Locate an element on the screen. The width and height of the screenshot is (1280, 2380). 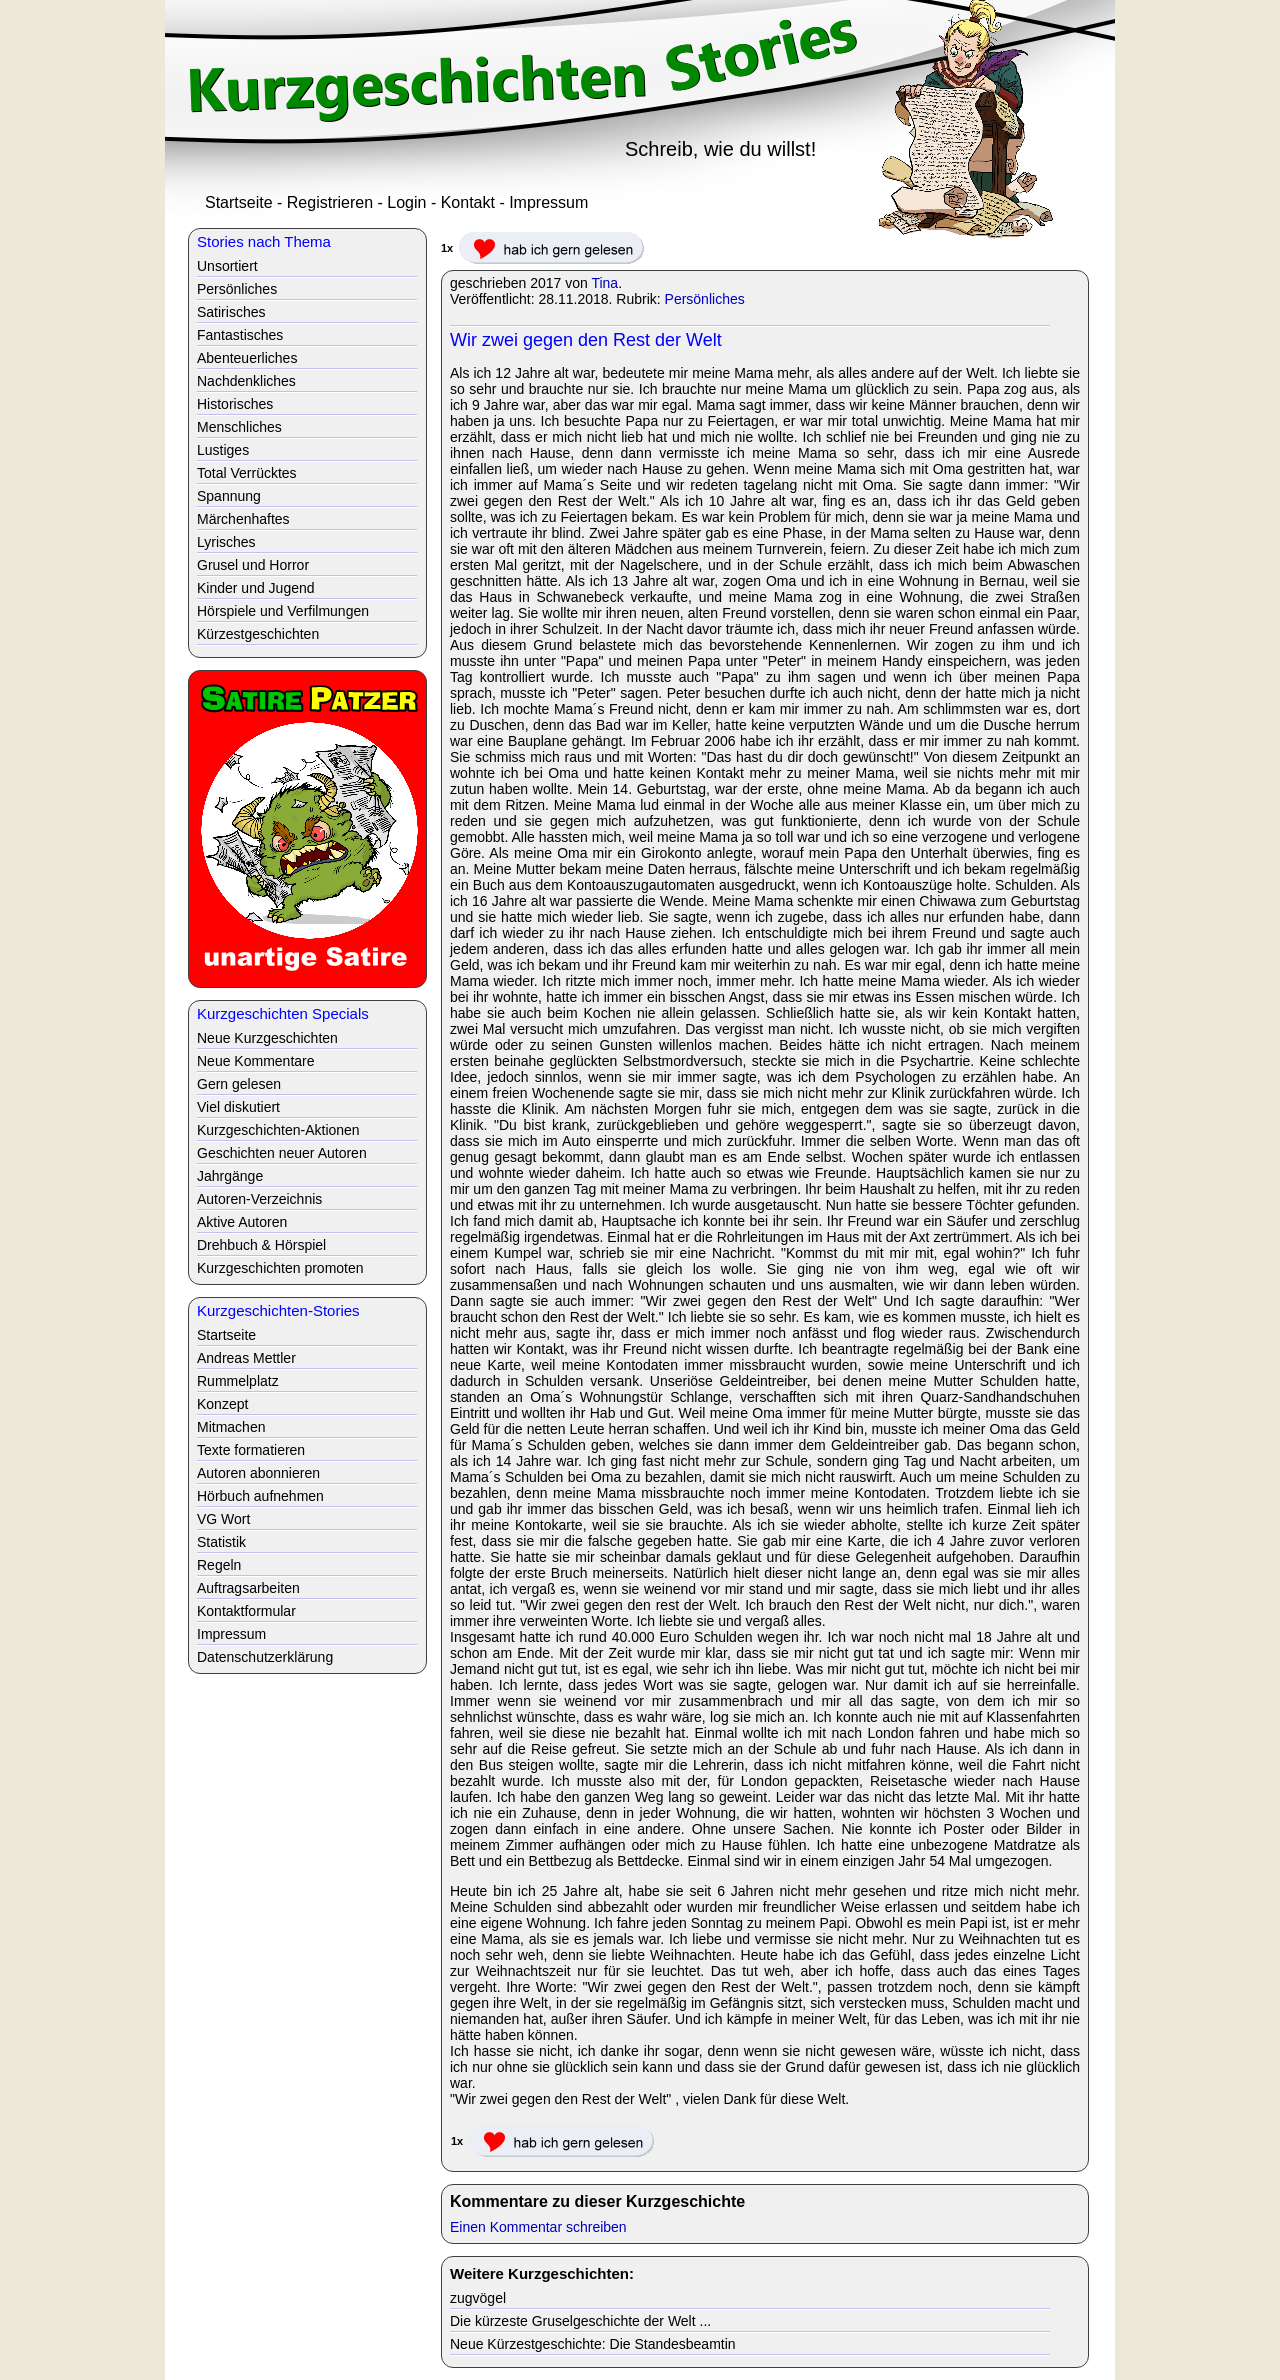
Hörbuch aufnehmen is located at coordinates (260, 1496).